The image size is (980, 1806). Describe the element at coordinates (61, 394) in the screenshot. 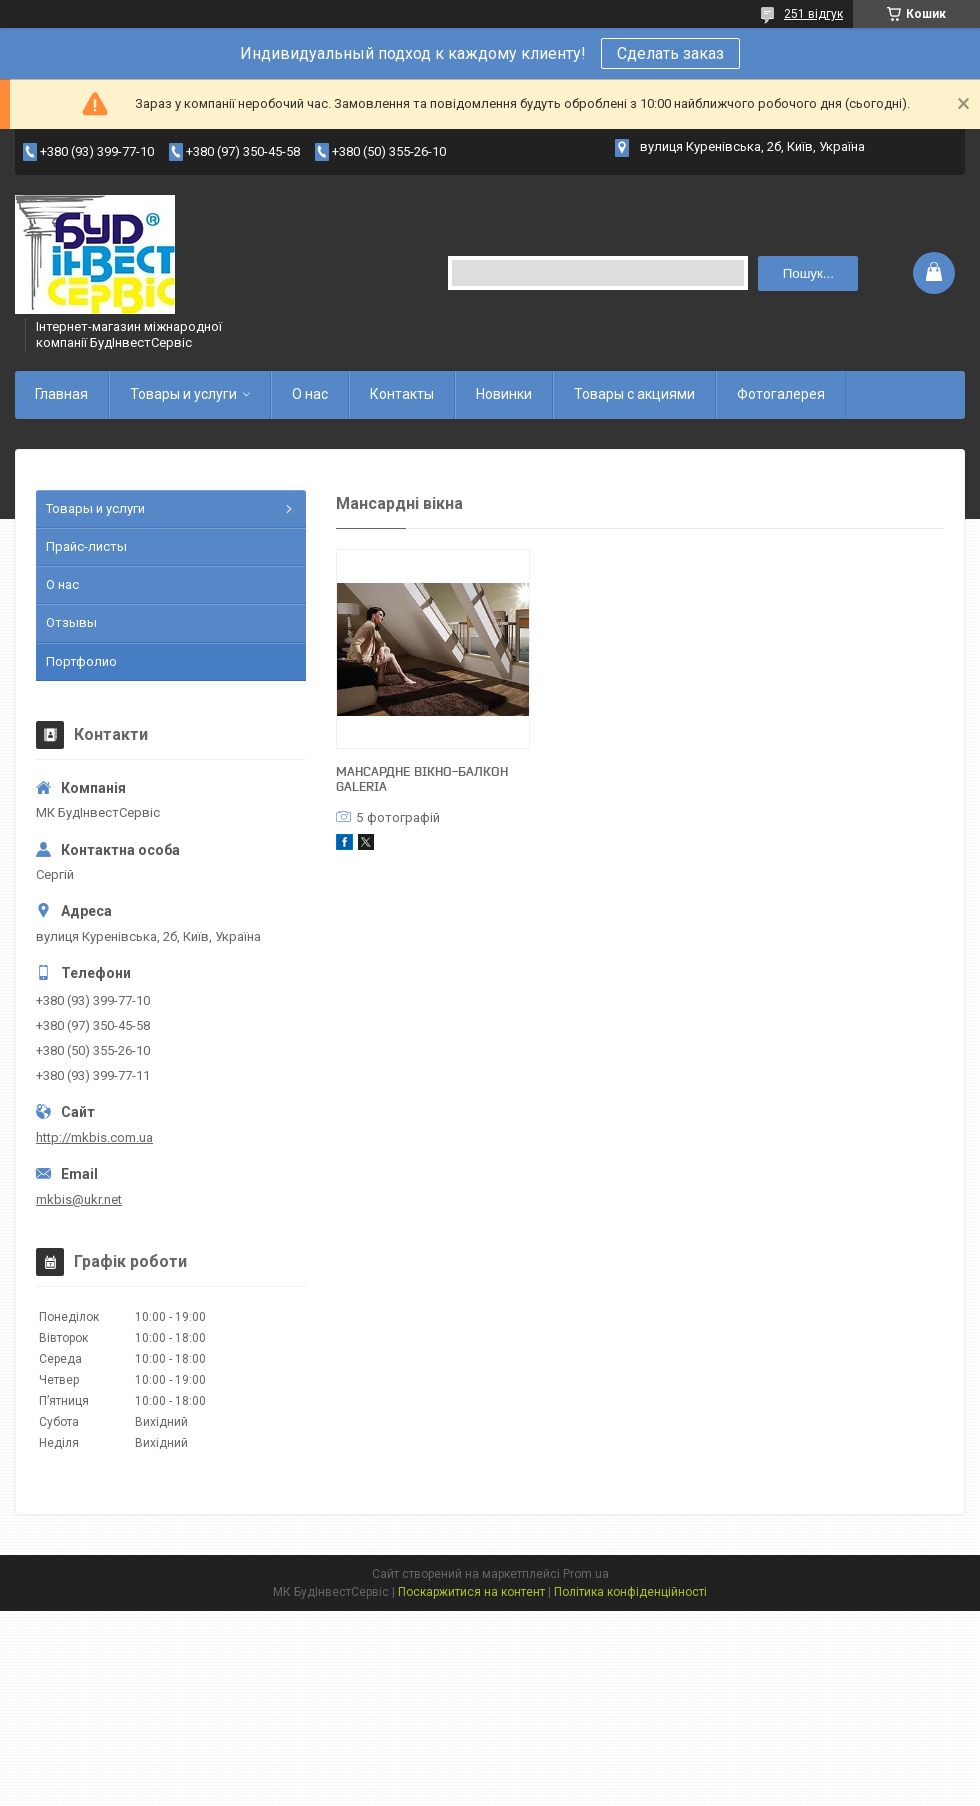

I see `Главная` at that location.